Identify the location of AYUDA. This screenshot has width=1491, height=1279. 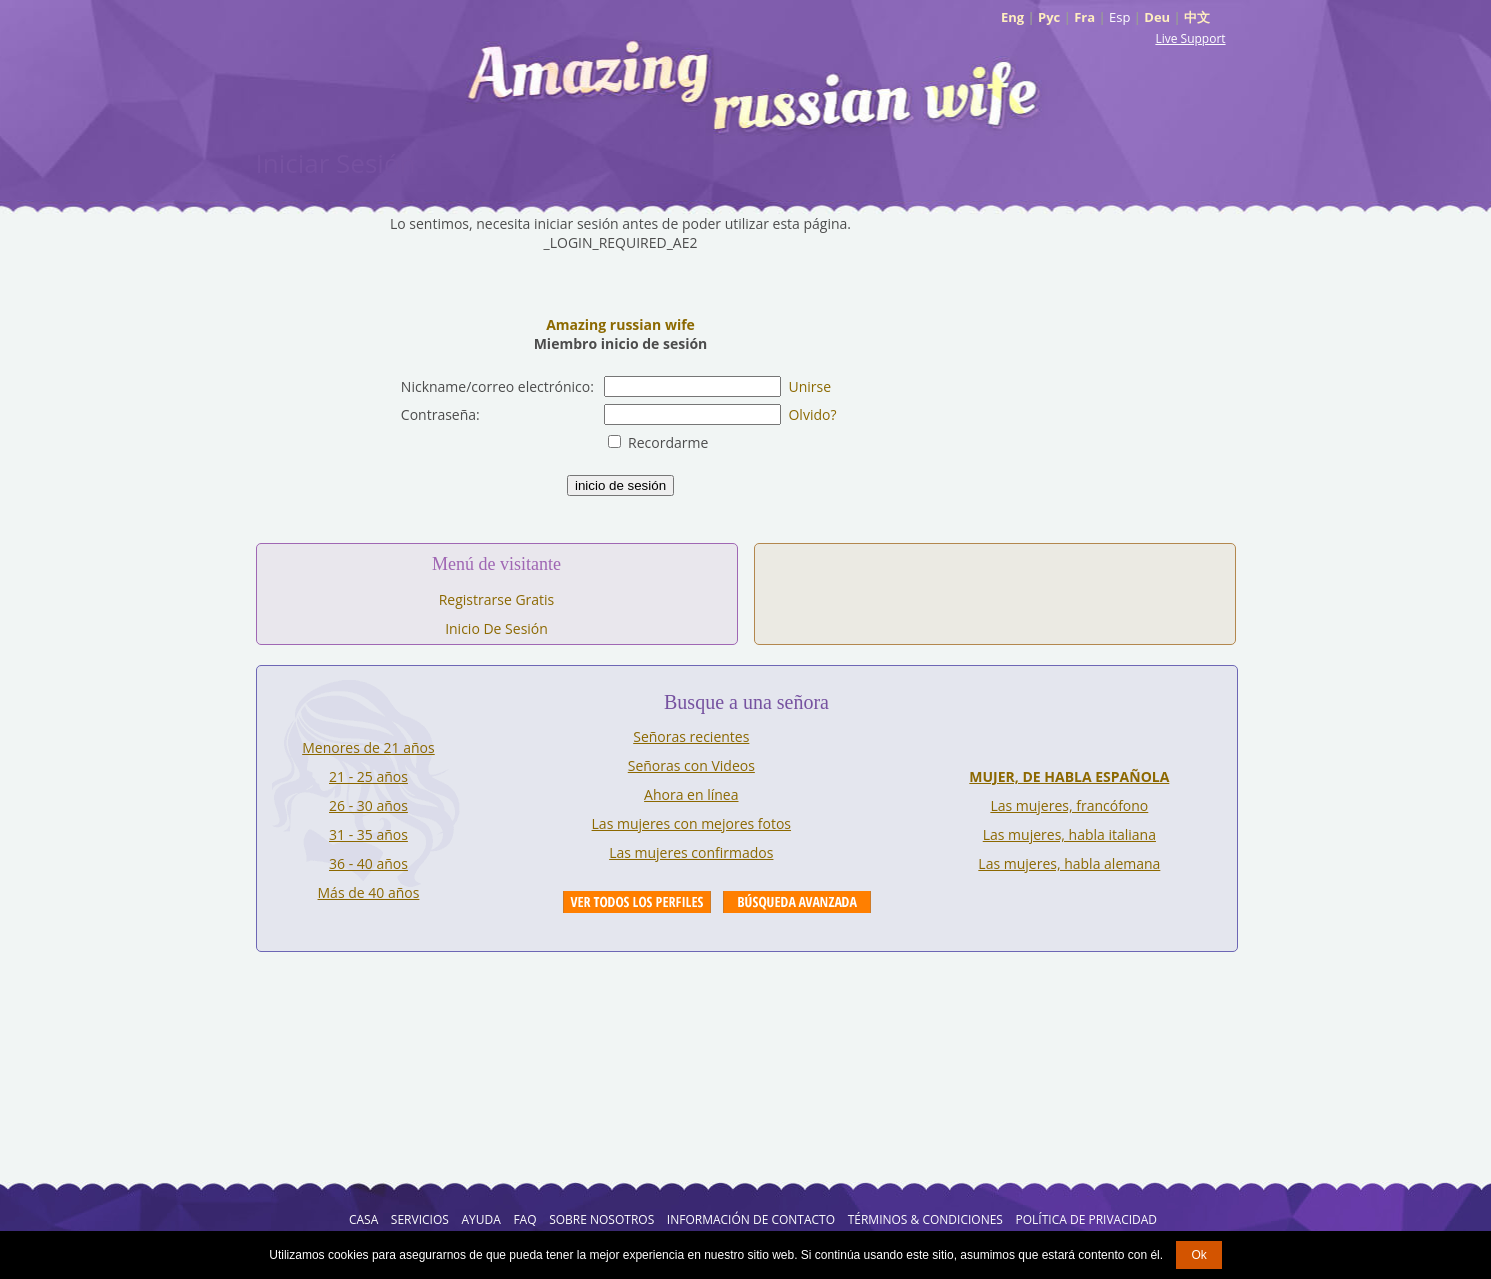
(480, 1219).